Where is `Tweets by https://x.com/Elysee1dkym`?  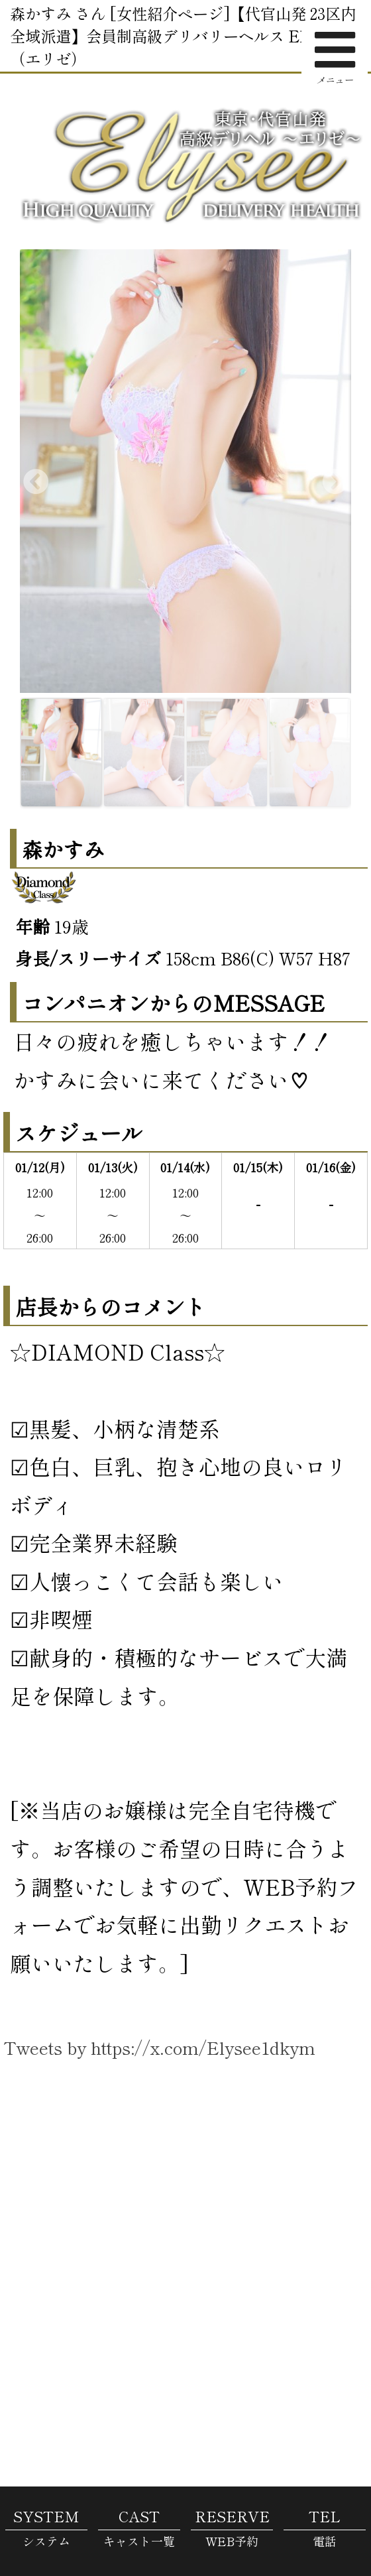 Tweets by https://x.com/Elysee1dkym is located at coordinates (159, 2047).